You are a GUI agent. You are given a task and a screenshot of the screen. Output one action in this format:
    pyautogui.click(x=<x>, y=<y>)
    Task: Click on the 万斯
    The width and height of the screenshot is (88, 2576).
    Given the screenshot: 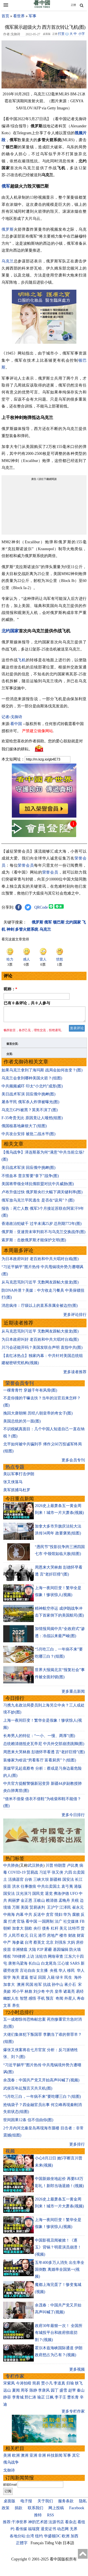 What is the action you would take?
    pyautogui.click(x=16, y=1910)
    